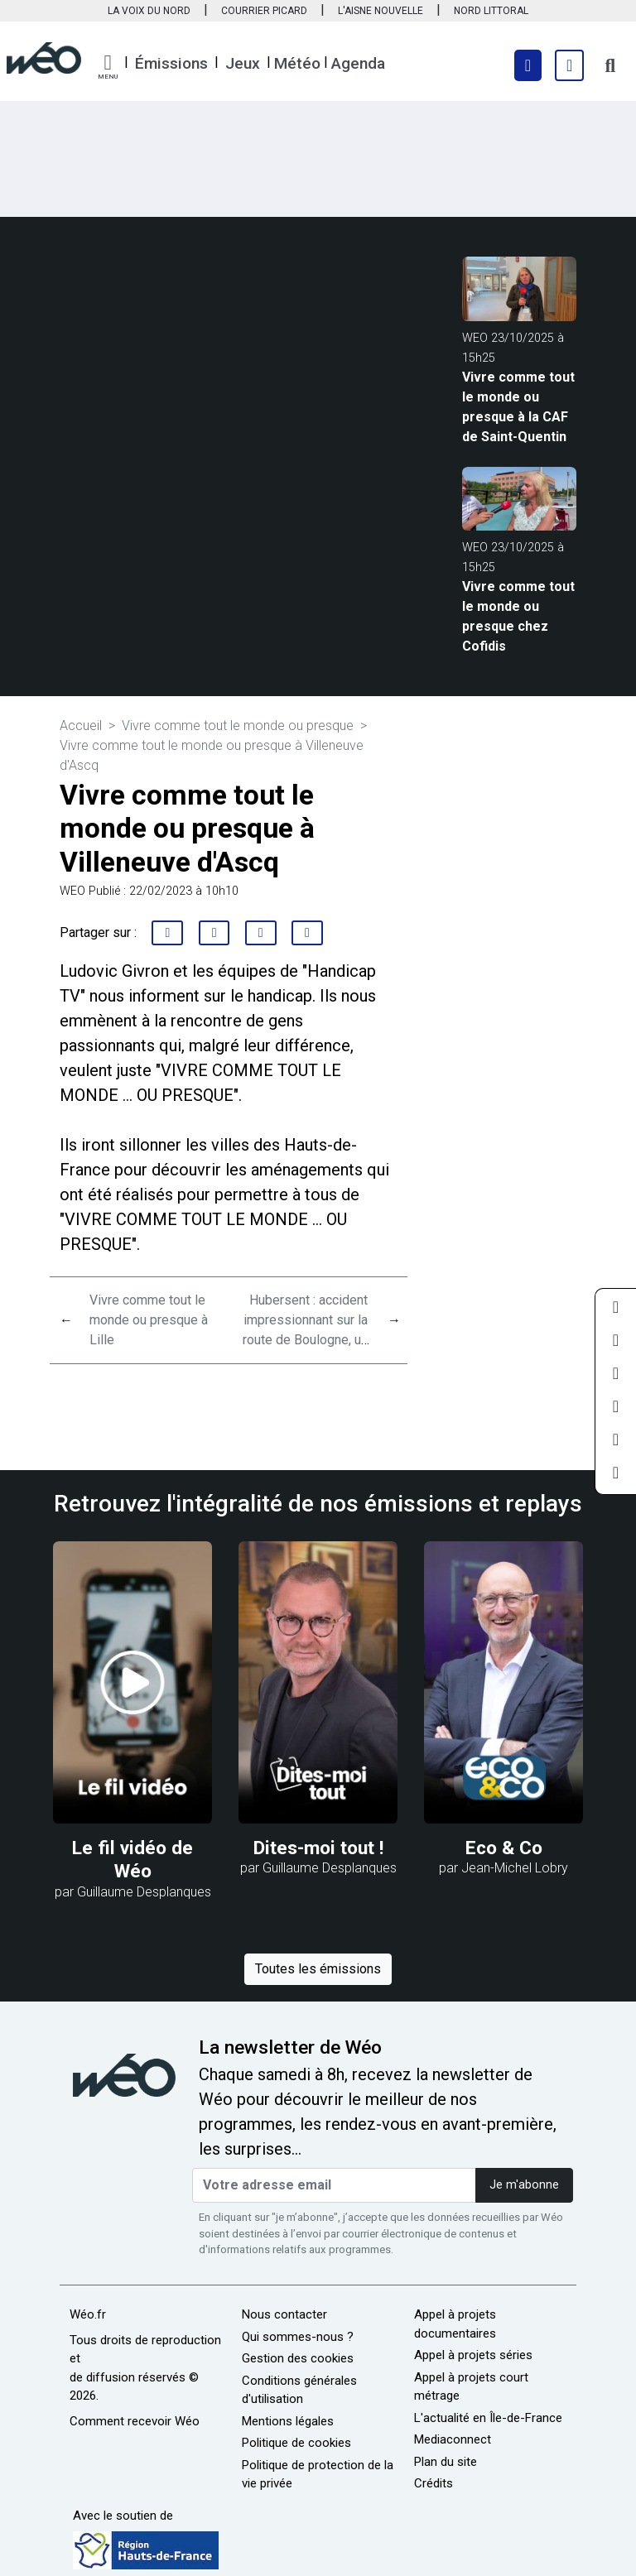 The image size is (636, 2576). Describe the element at coordinates (305, 1339) in the screenshot. I see `Hubersent : accident impressionnant sur la route de Boulogne, un camion versé au fossé` at that location.